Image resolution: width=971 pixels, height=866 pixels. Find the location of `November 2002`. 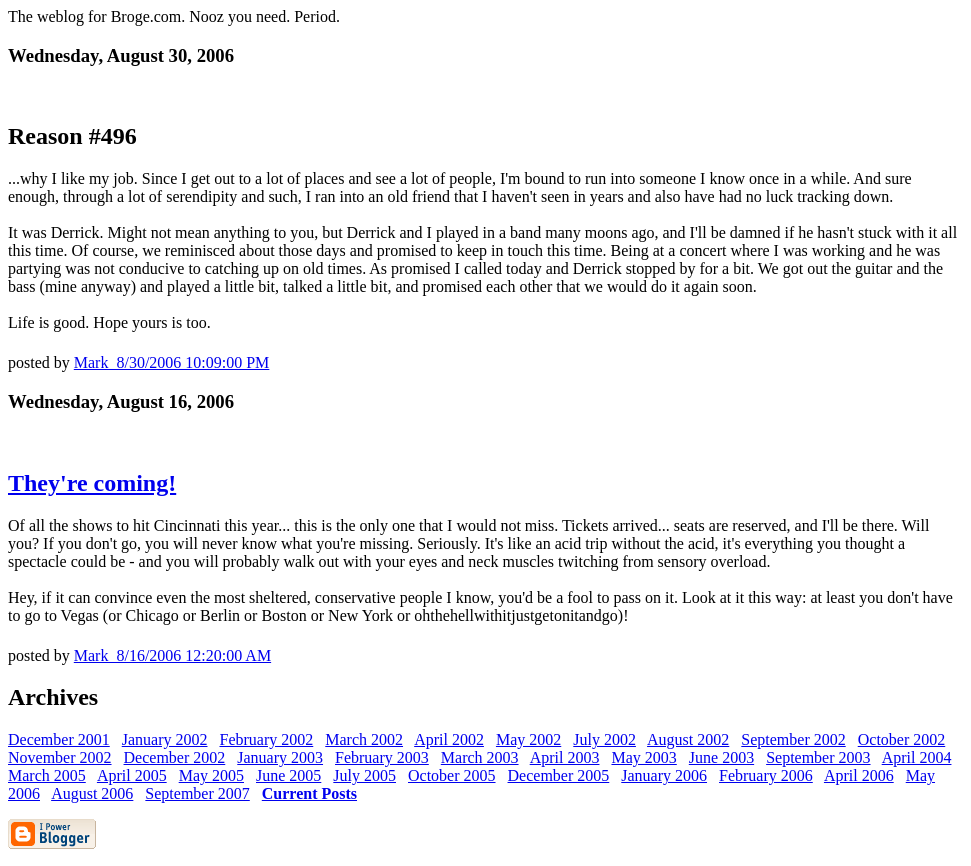

November 2002 is located at coordinates (60, 757).